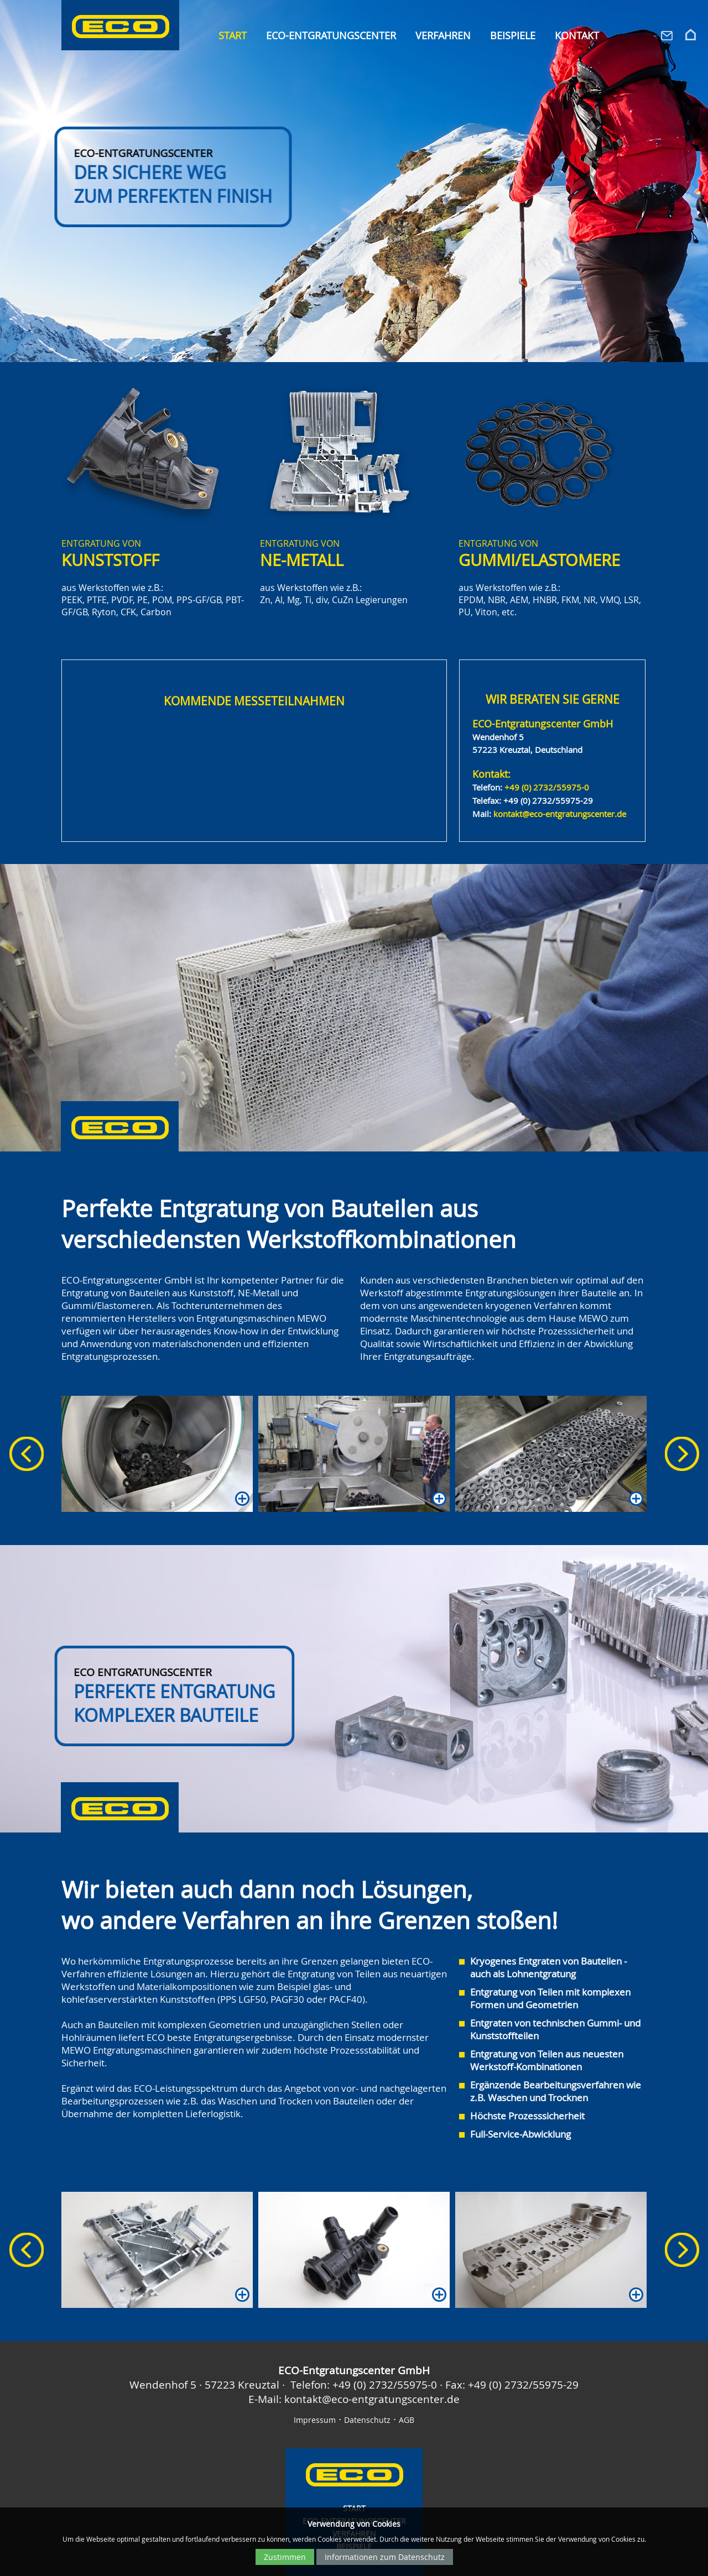 The width and height of the screenshot is (708, 2576). Describe the element at coordinates (406, 2420) in the screenshot. I see `AGB` at that location.